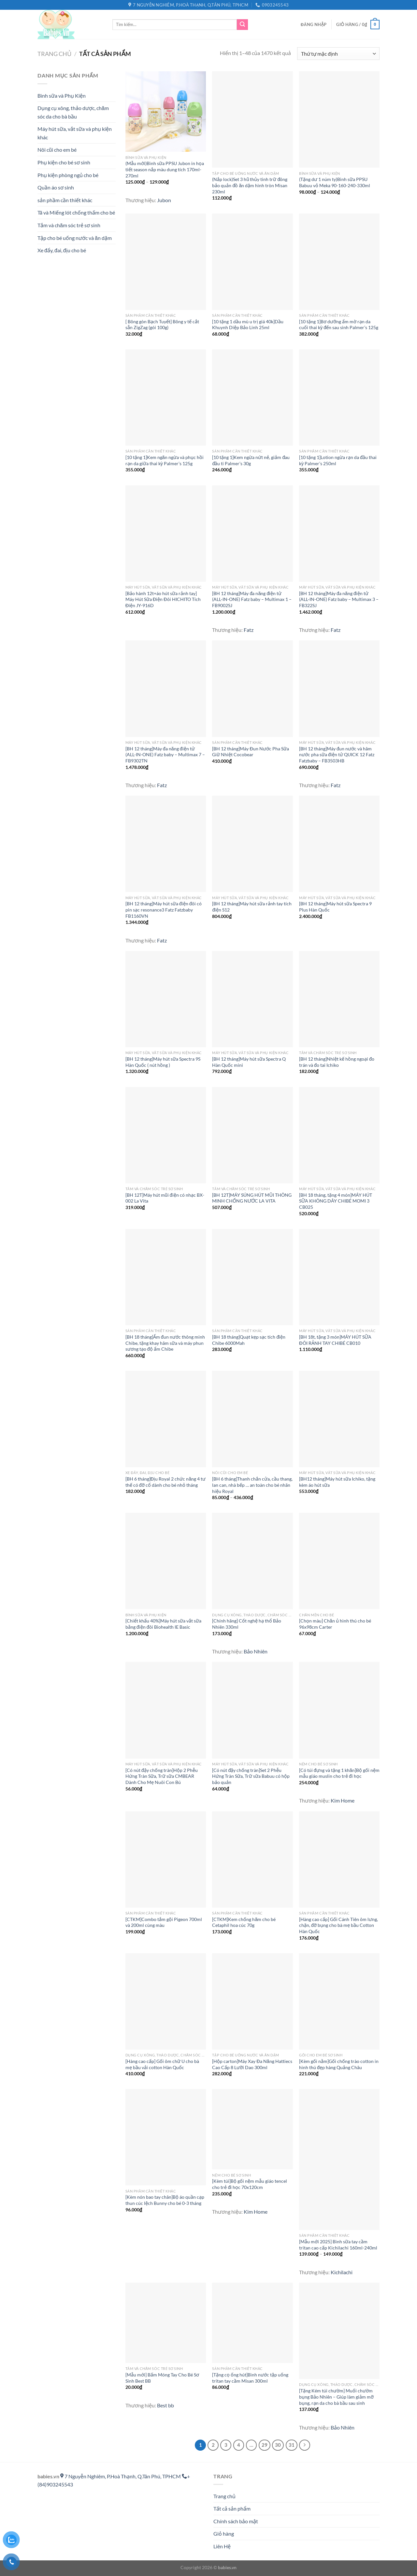 The height and width of the screenshot is (2576, 417). I want to click on [[BH 12 tháng]Máy đa năng điện tử (ALL-IN-ONE) Fatz baby – Multimax 3 – FB322SJ], so click(339, 533).